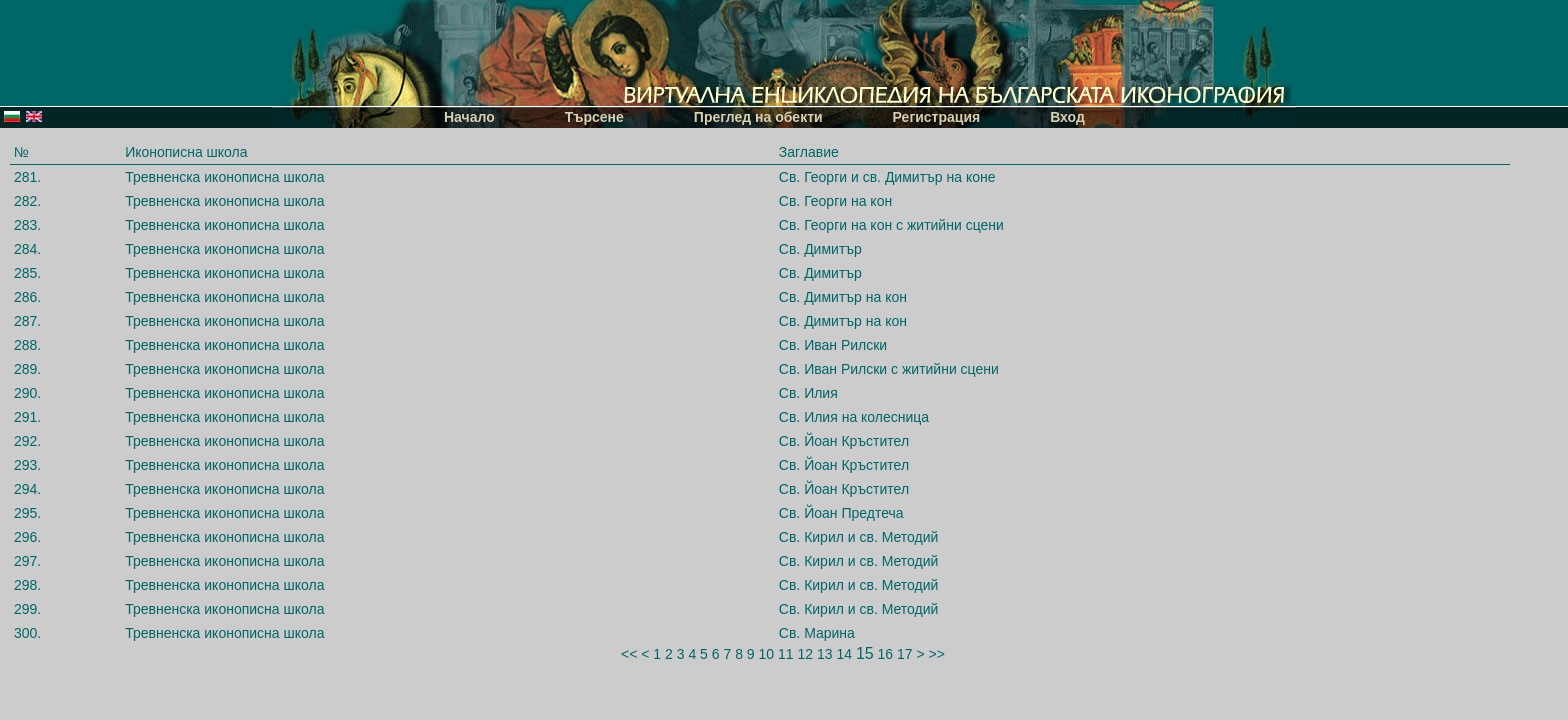  Describe the element at coordinates (820, 249) in the screenshot. I see `Св. Димитър` at that location.